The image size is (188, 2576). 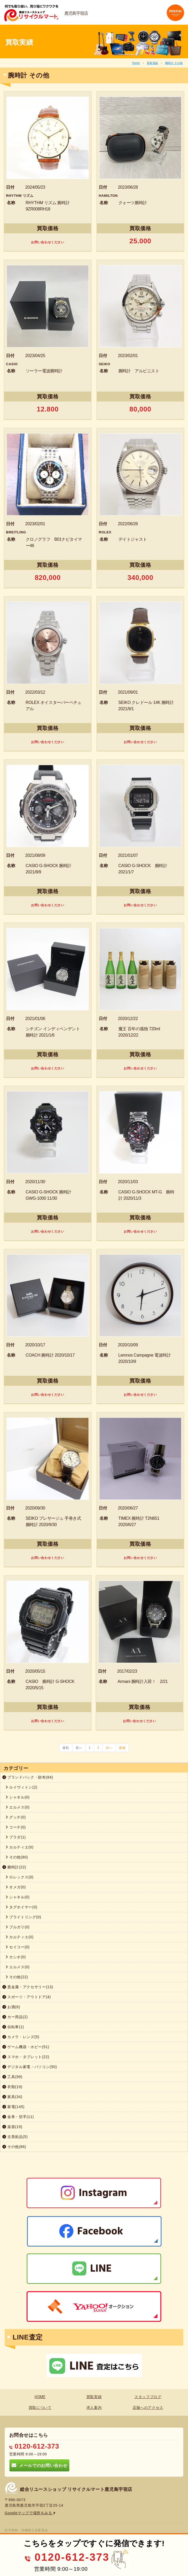 I want to click on スタッフブログ, so click(x=147, y=2397).